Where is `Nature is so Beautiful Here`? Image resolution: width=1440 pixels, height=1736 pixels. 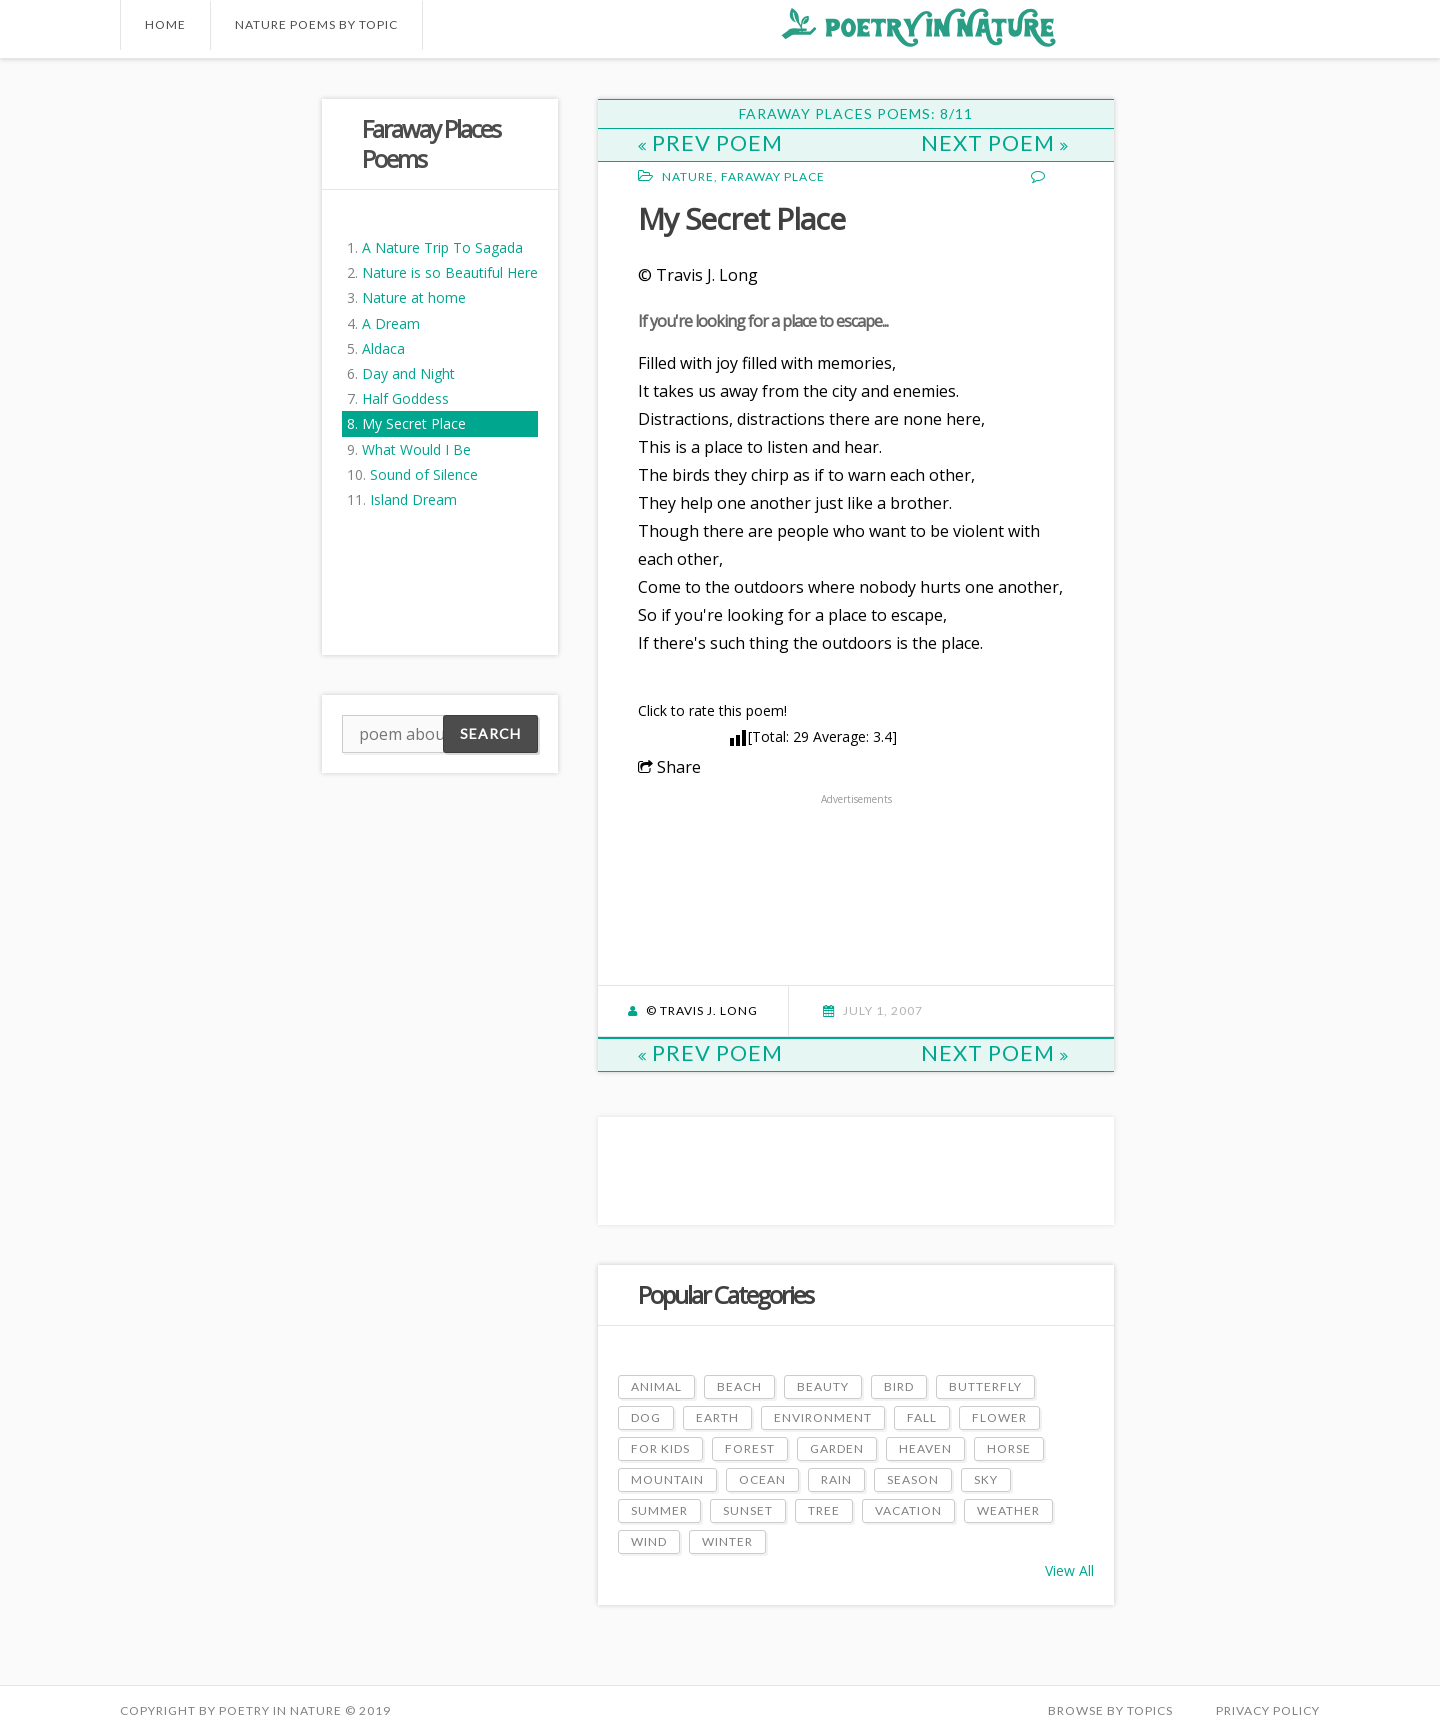 Nature is so Beautiful Here is located at coordinates (450, 272).